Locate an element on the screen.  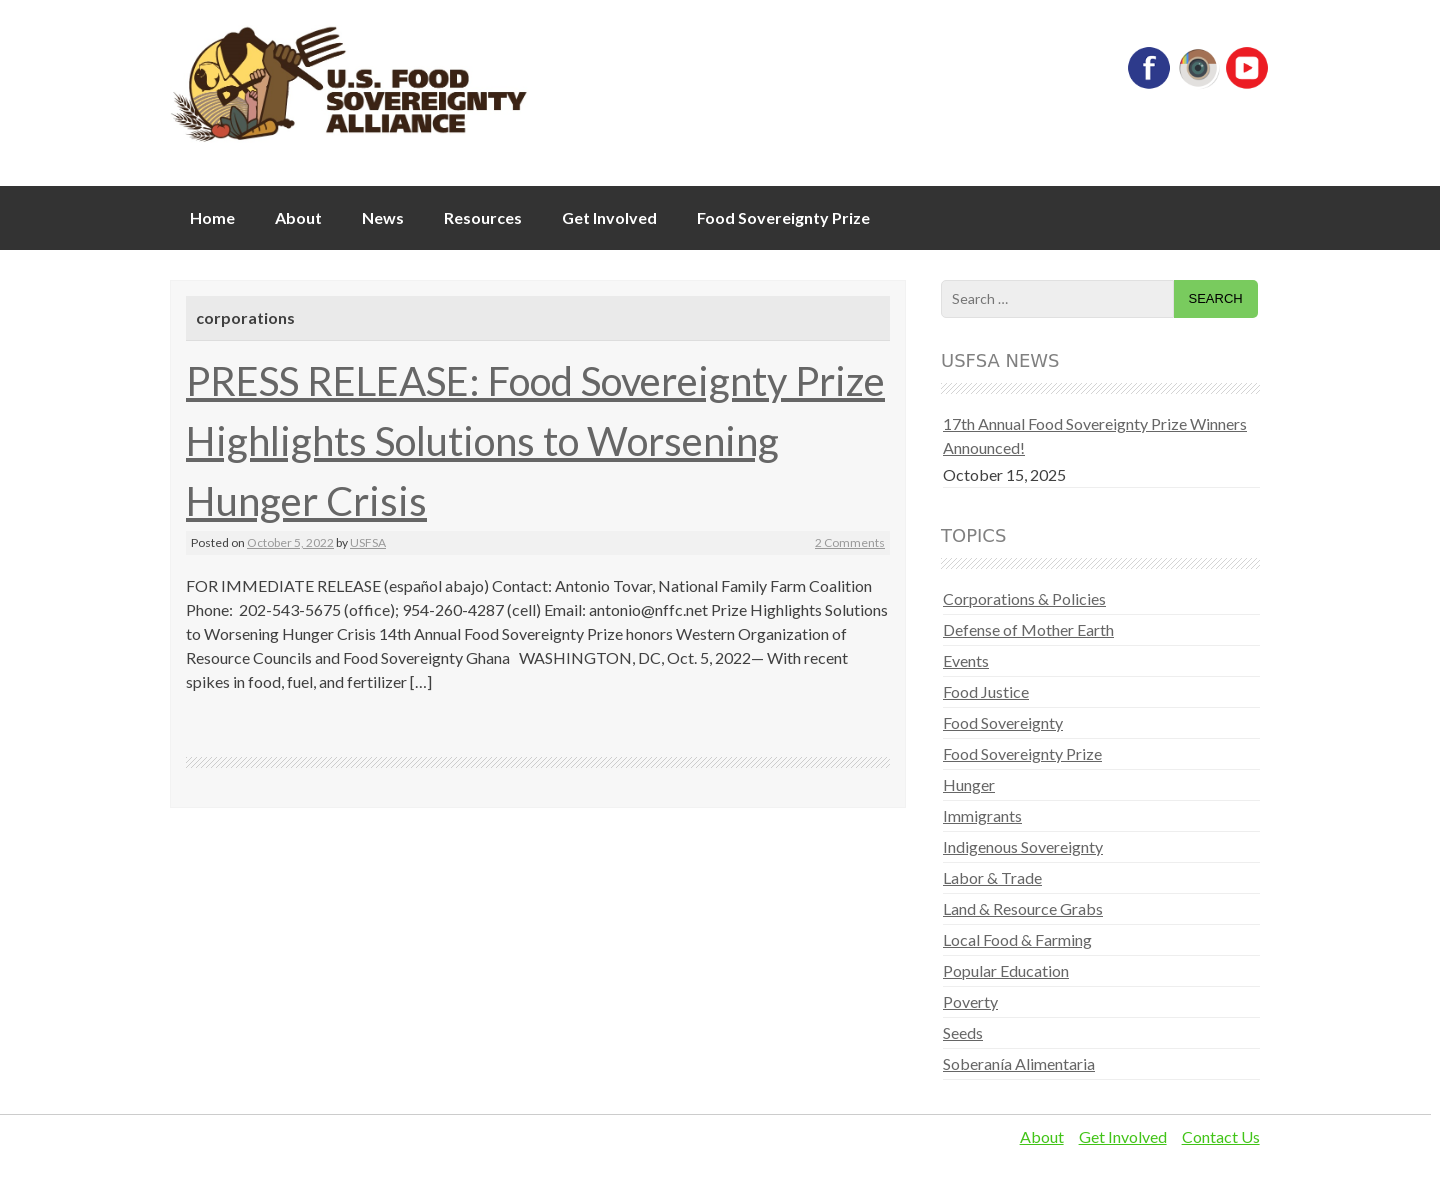
About is located at coordinates (298, 217).